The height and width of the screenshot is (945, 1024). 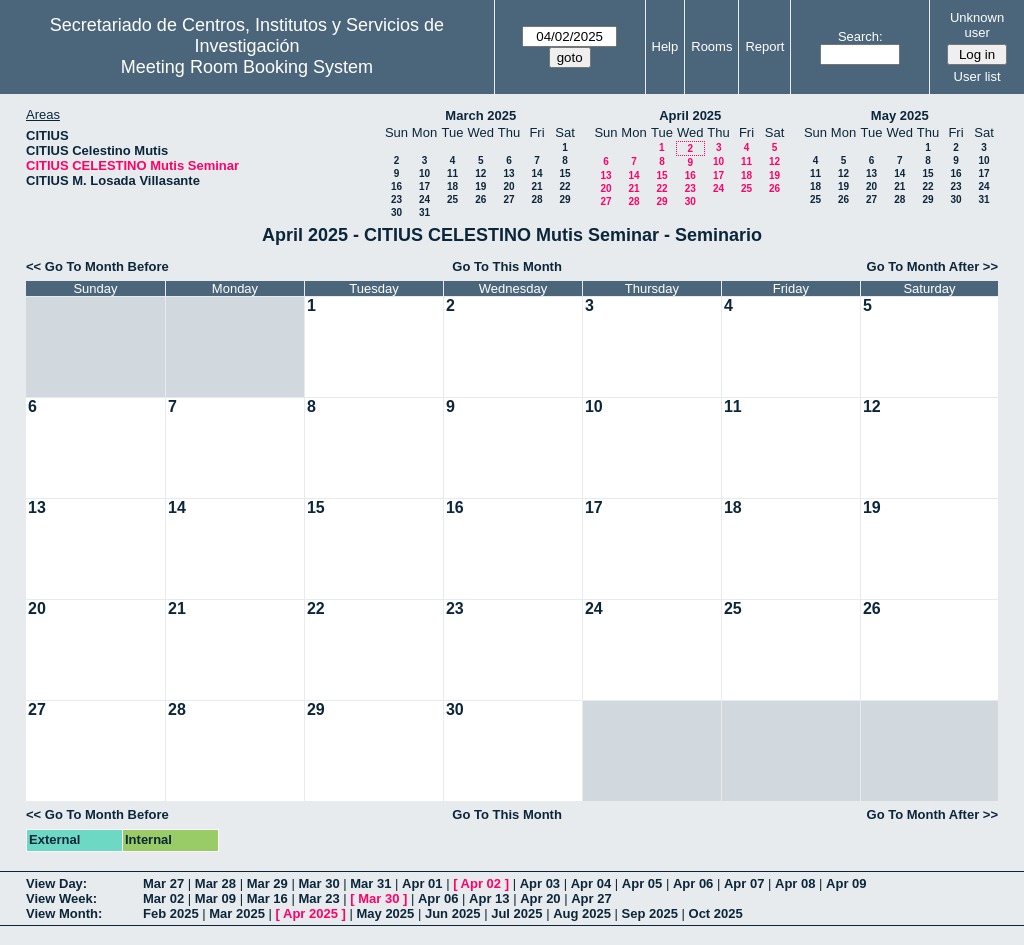 I want to click on Apr 09, so click(x=846, y=883).